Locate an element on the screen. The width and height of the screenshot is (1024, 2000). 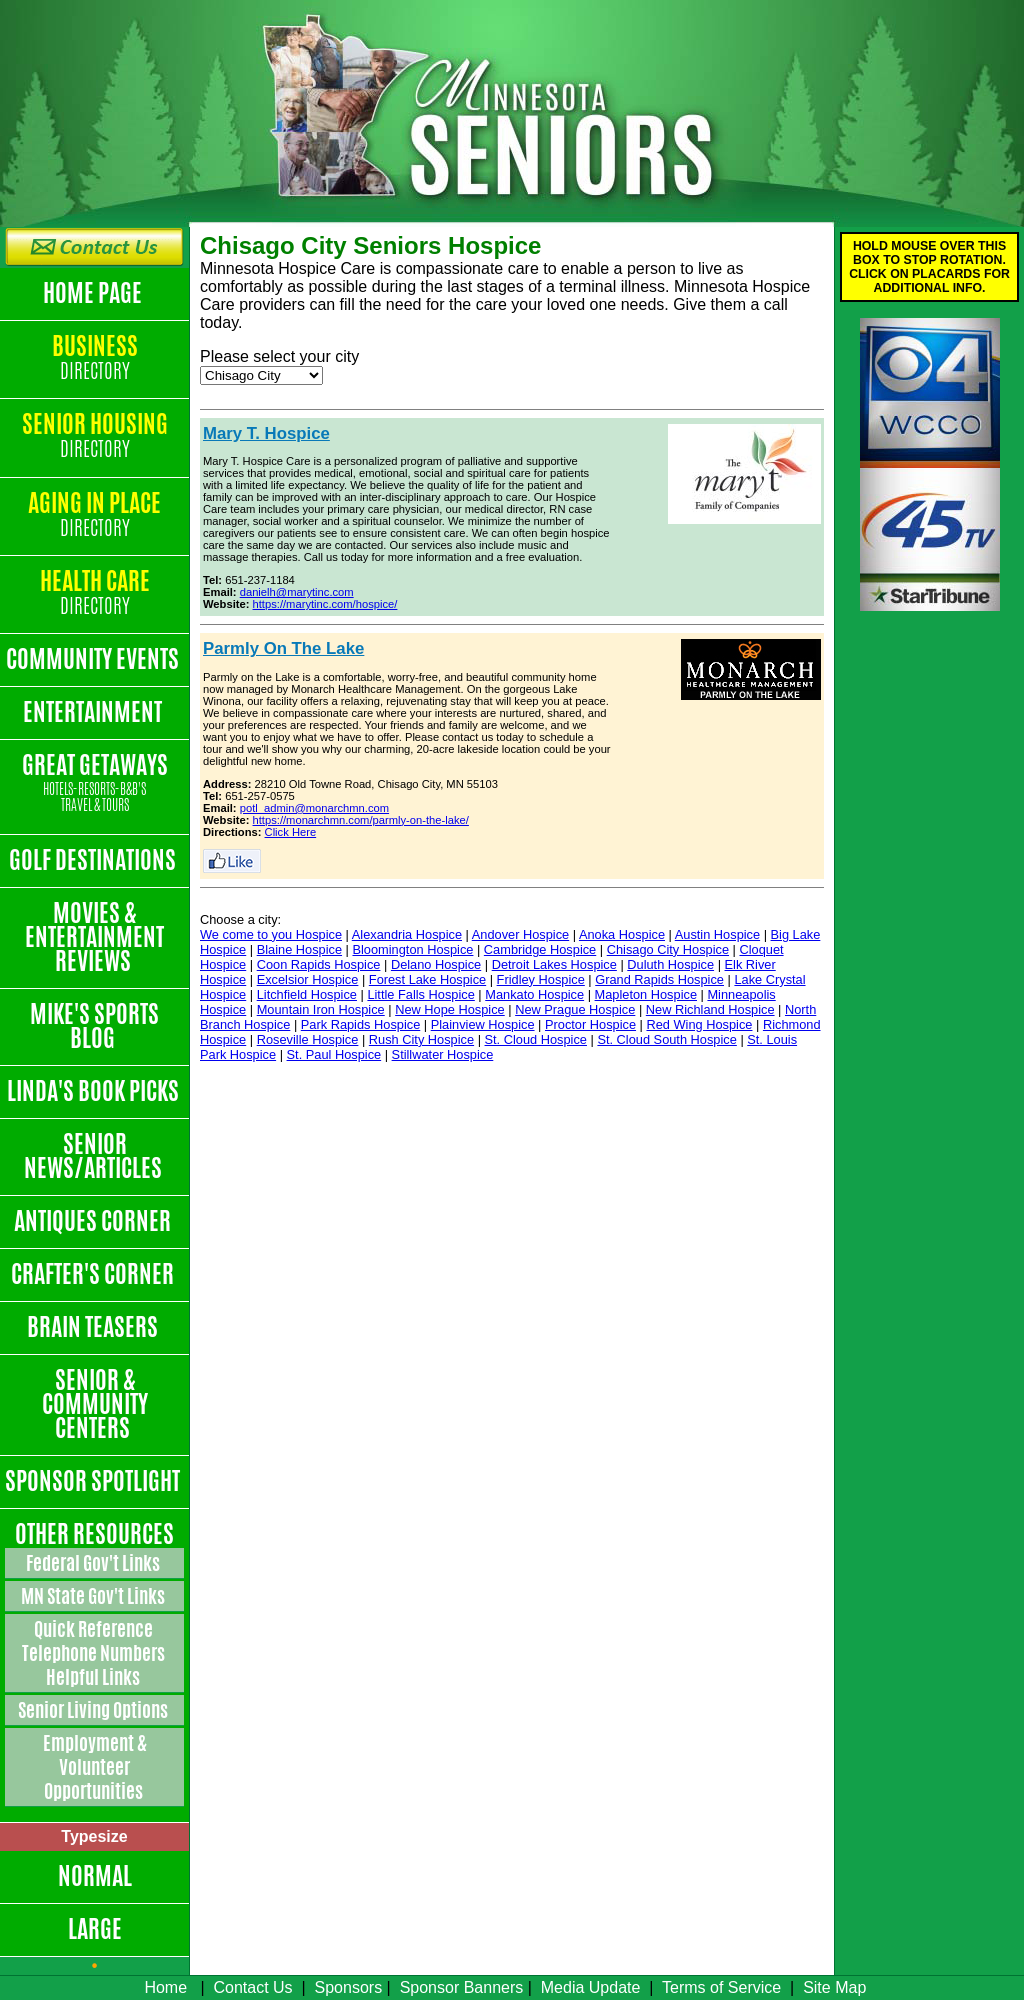
Normal is located at coordinates (95, 1876).